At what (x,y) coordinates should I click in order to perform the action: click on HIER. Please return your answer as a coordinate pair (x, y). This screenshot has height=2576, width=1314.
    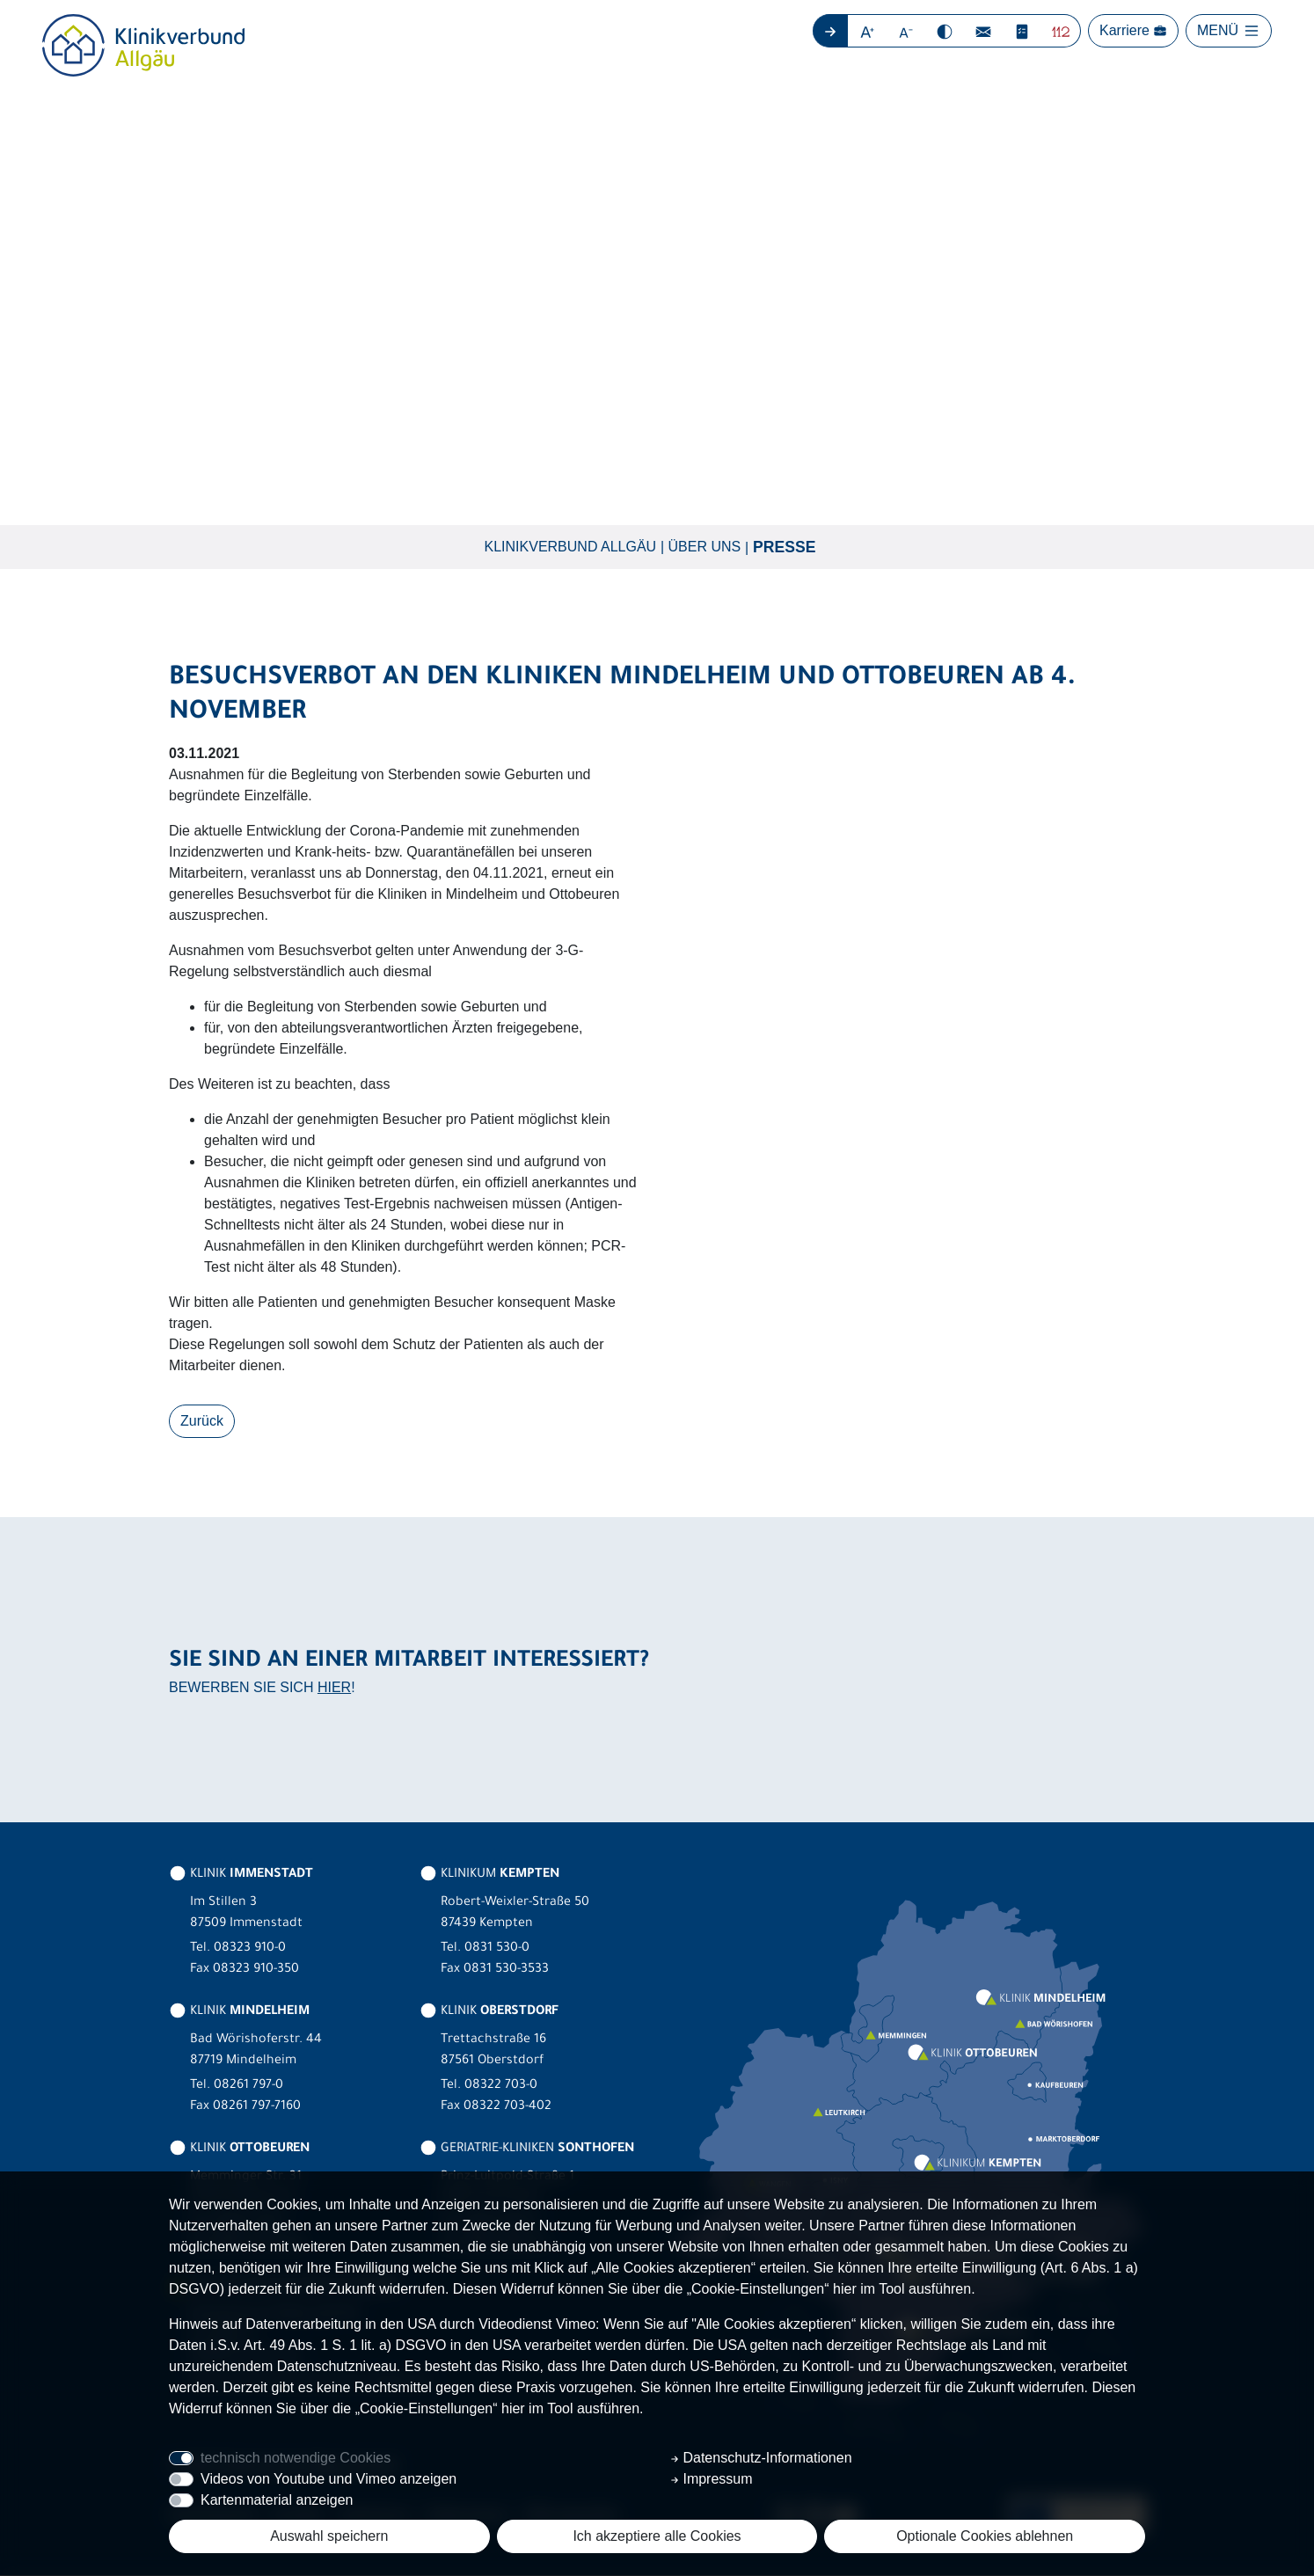
    Looking at the image, I should click on (334, 1688).